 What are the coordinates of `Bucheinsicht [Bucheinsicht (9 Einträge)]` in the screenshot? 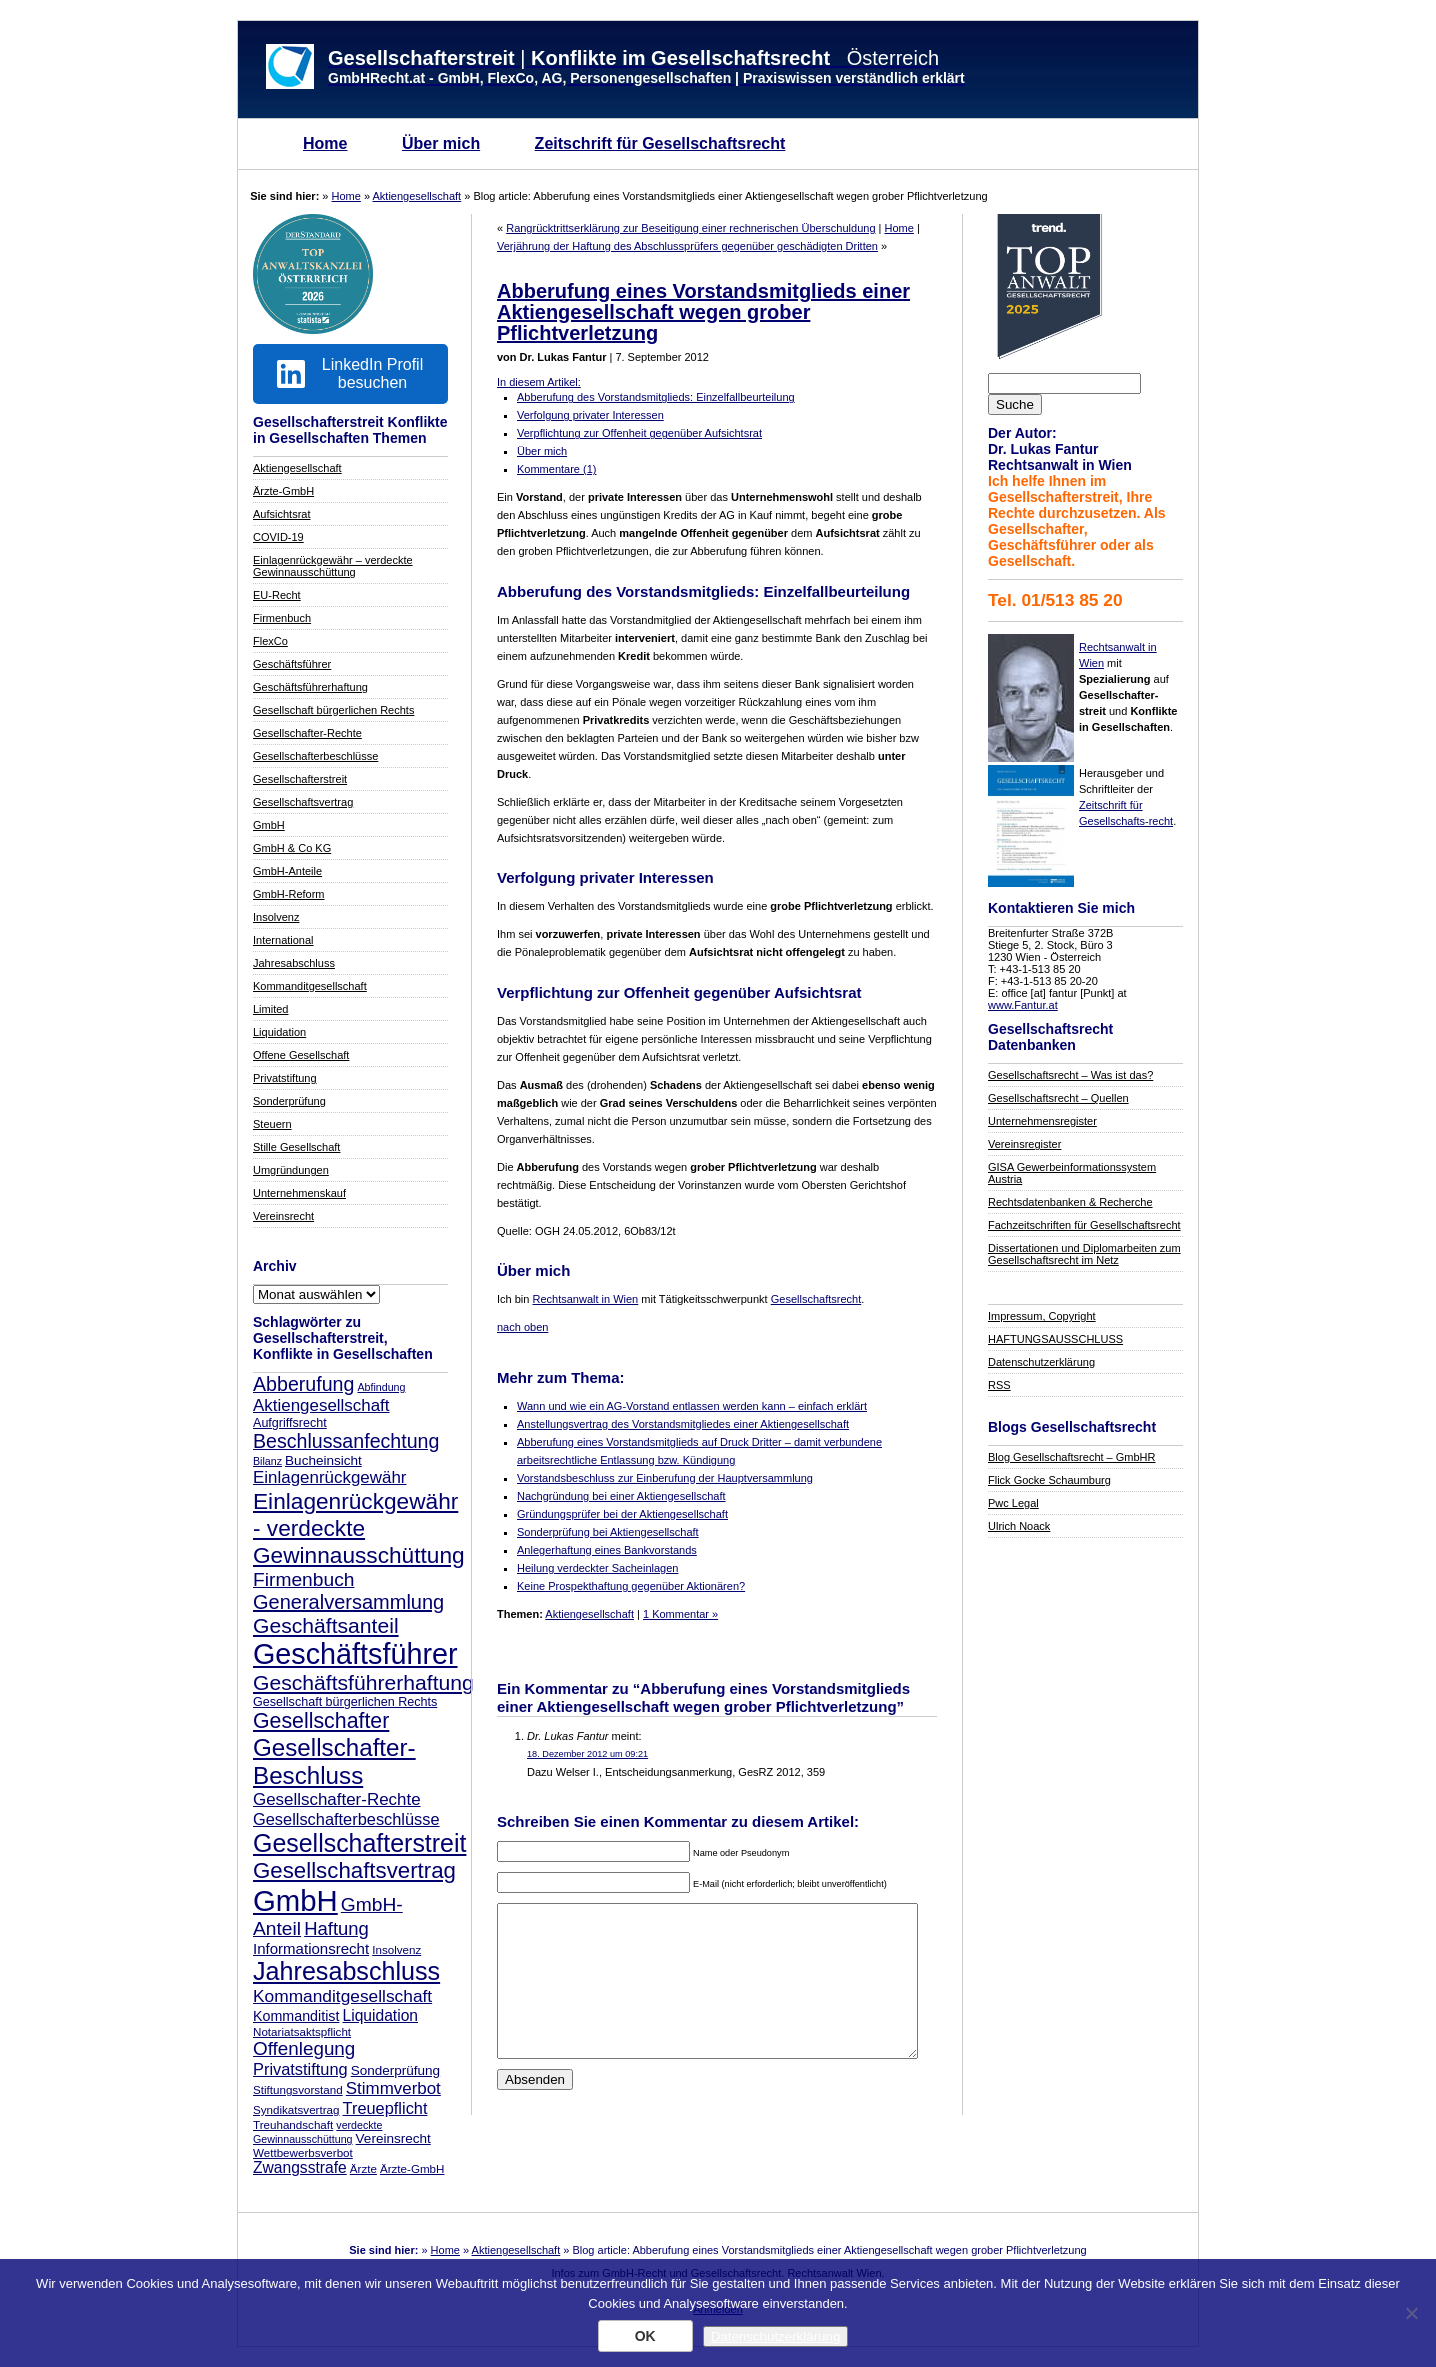 It's located at (323, 1460).